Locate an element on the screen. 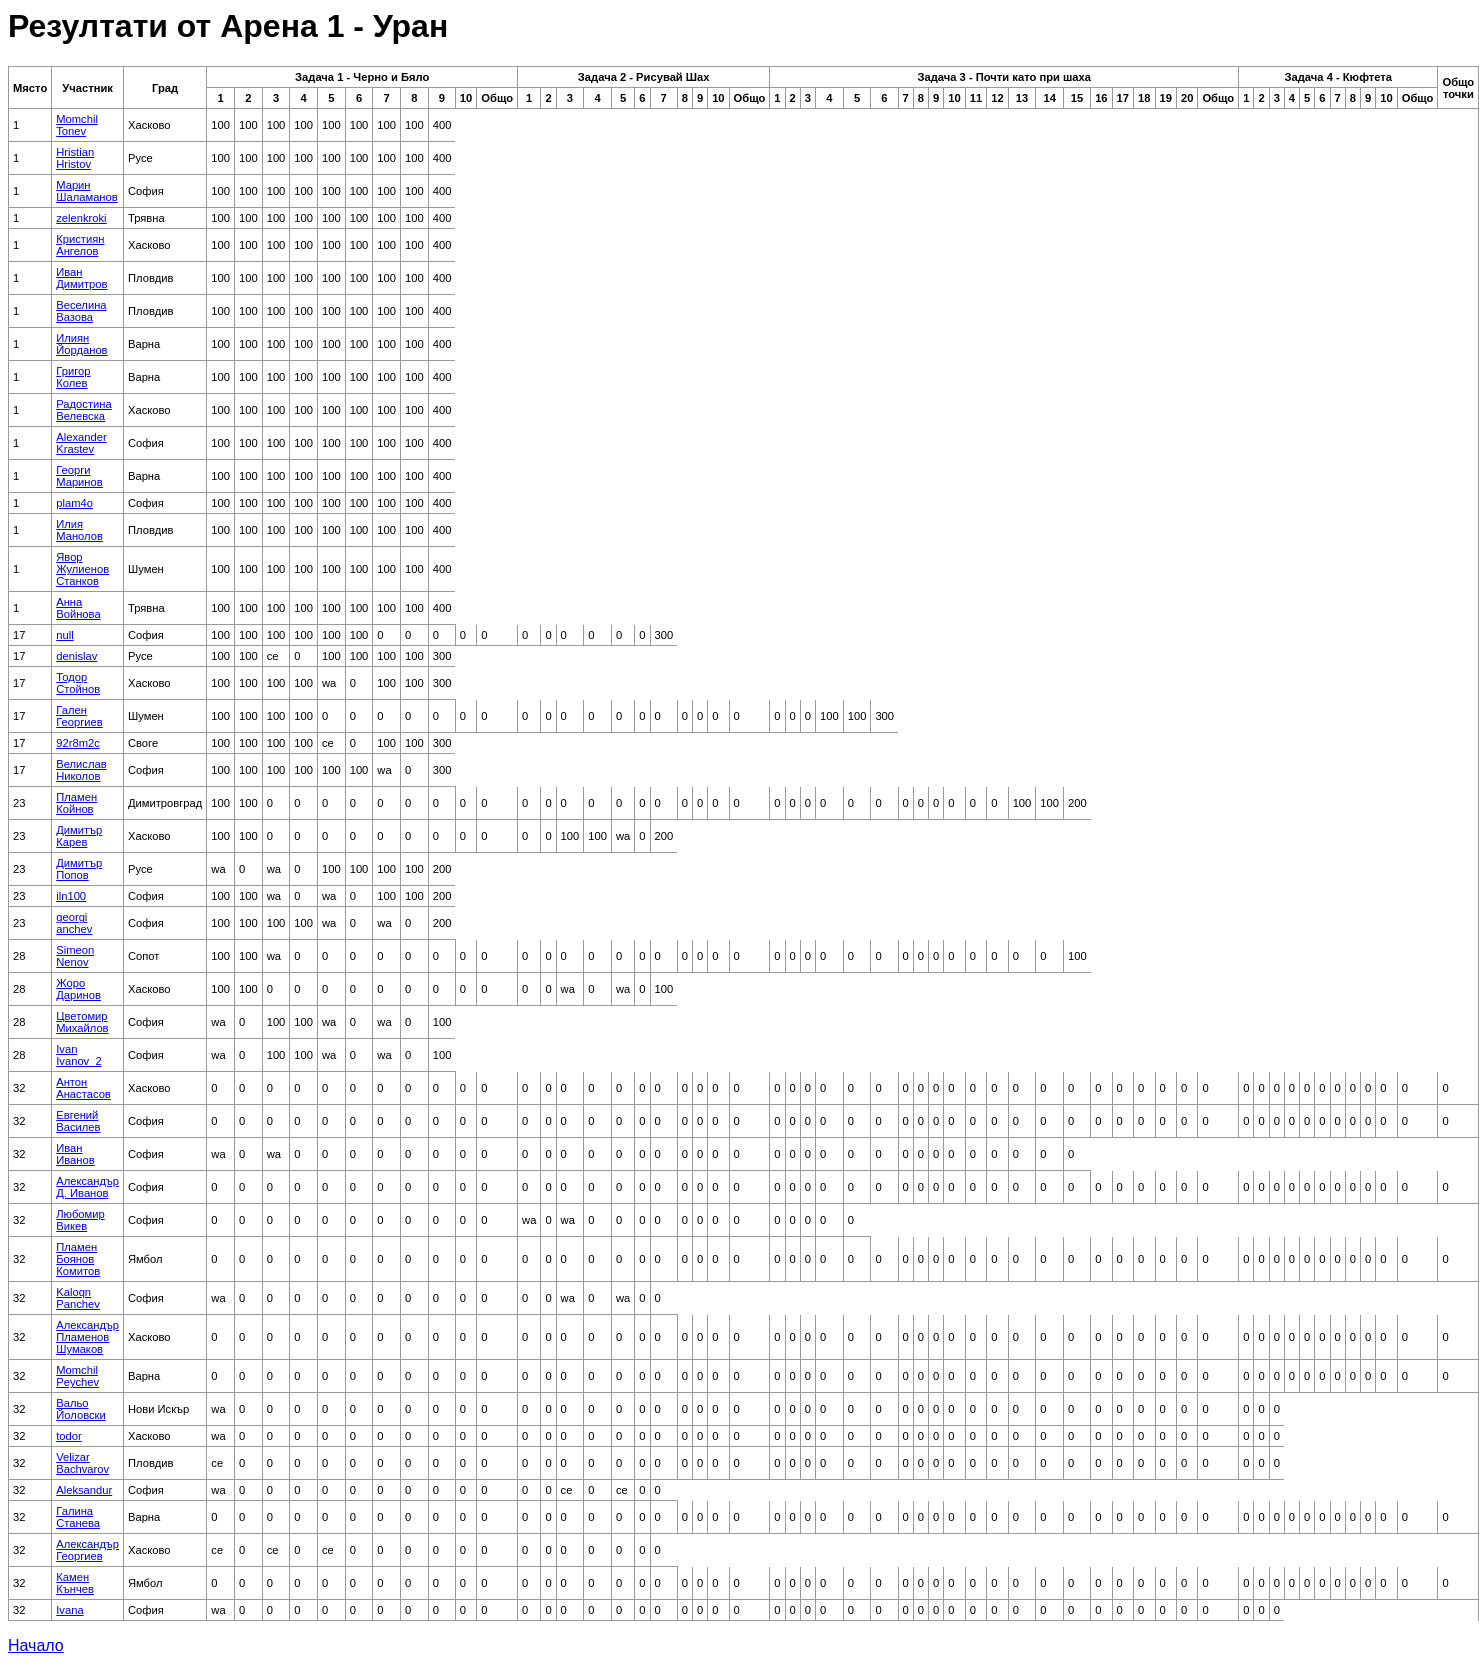  Пламен Койнов is located at coordinates (76, 803).